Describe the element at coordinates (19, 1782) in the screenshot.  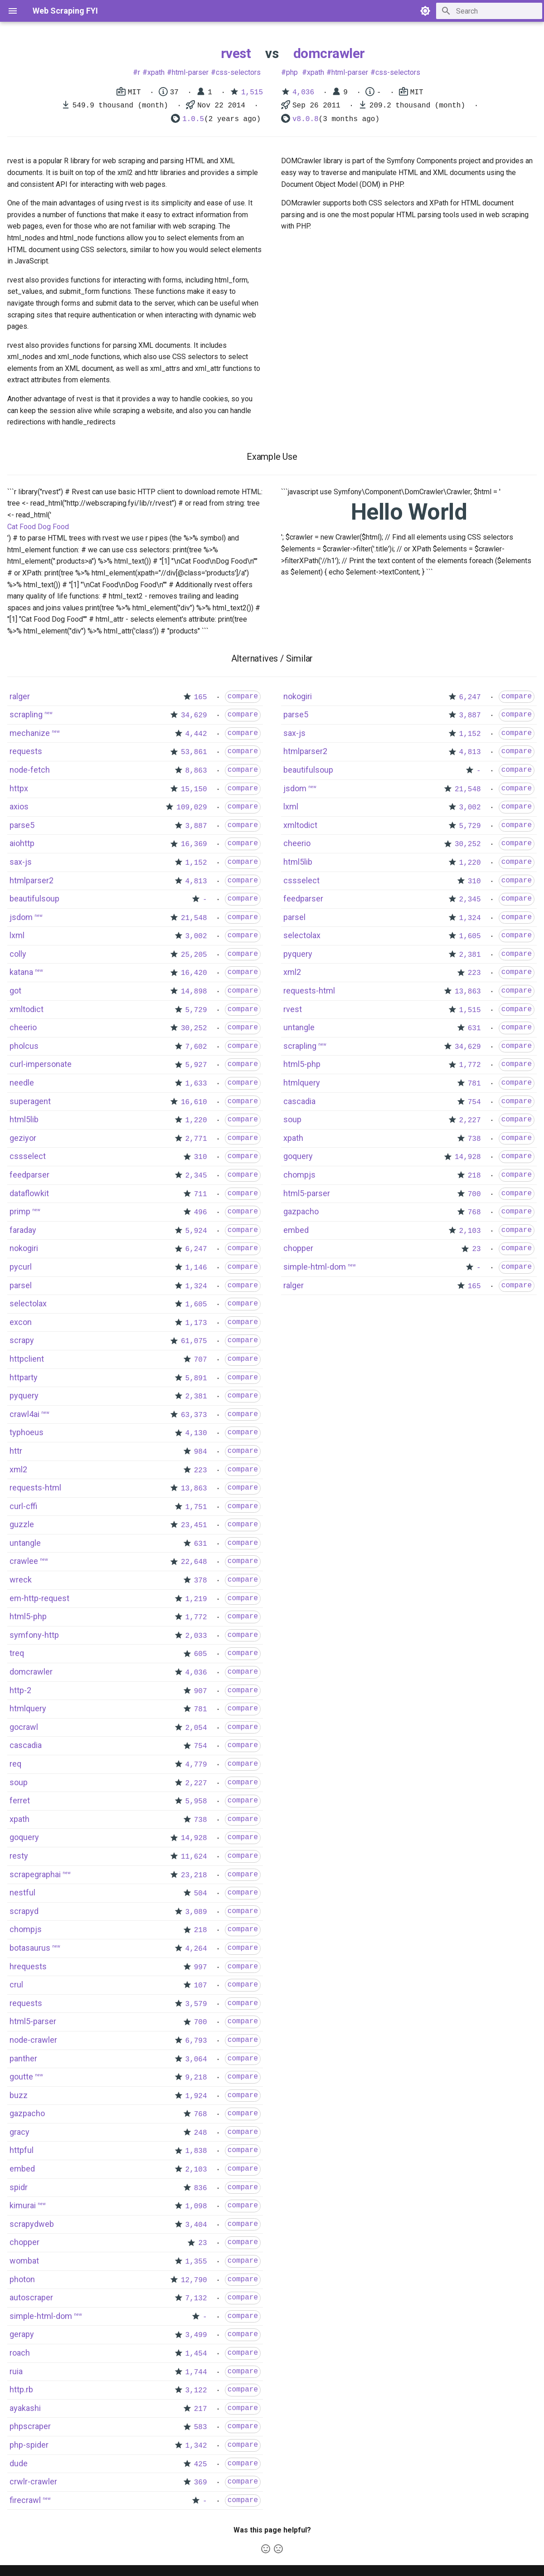
I see `soup` at that location.